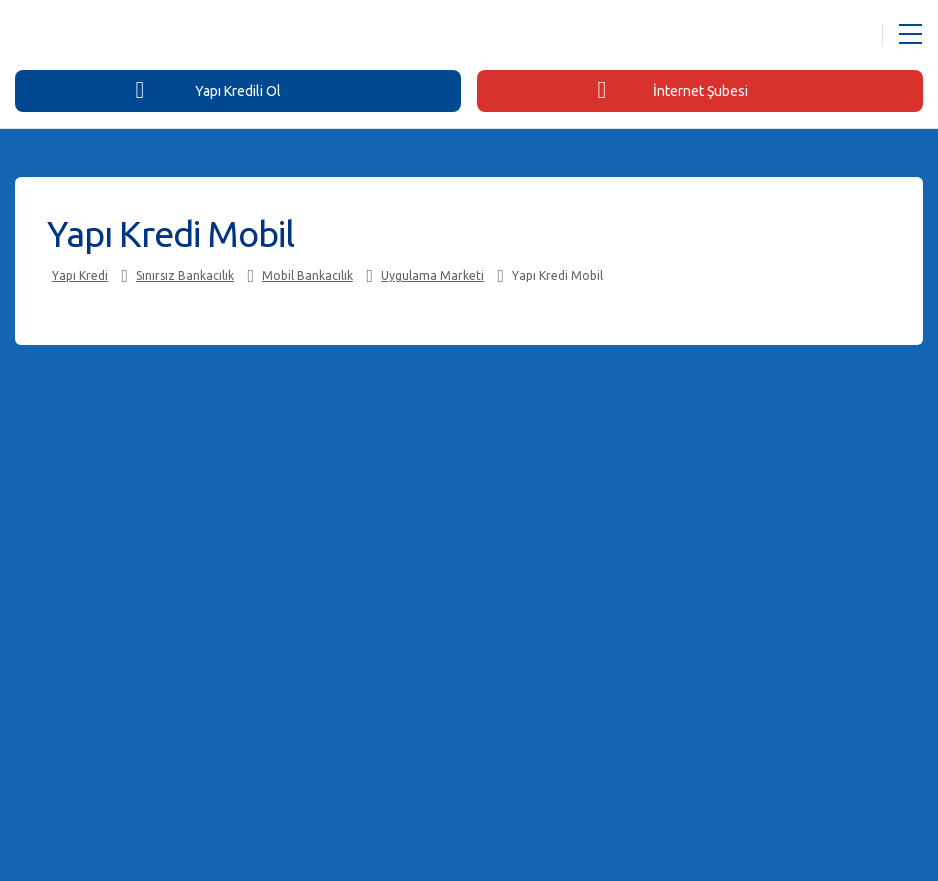  I want to click on Yapı Kredili Ol, so click(208, 90).